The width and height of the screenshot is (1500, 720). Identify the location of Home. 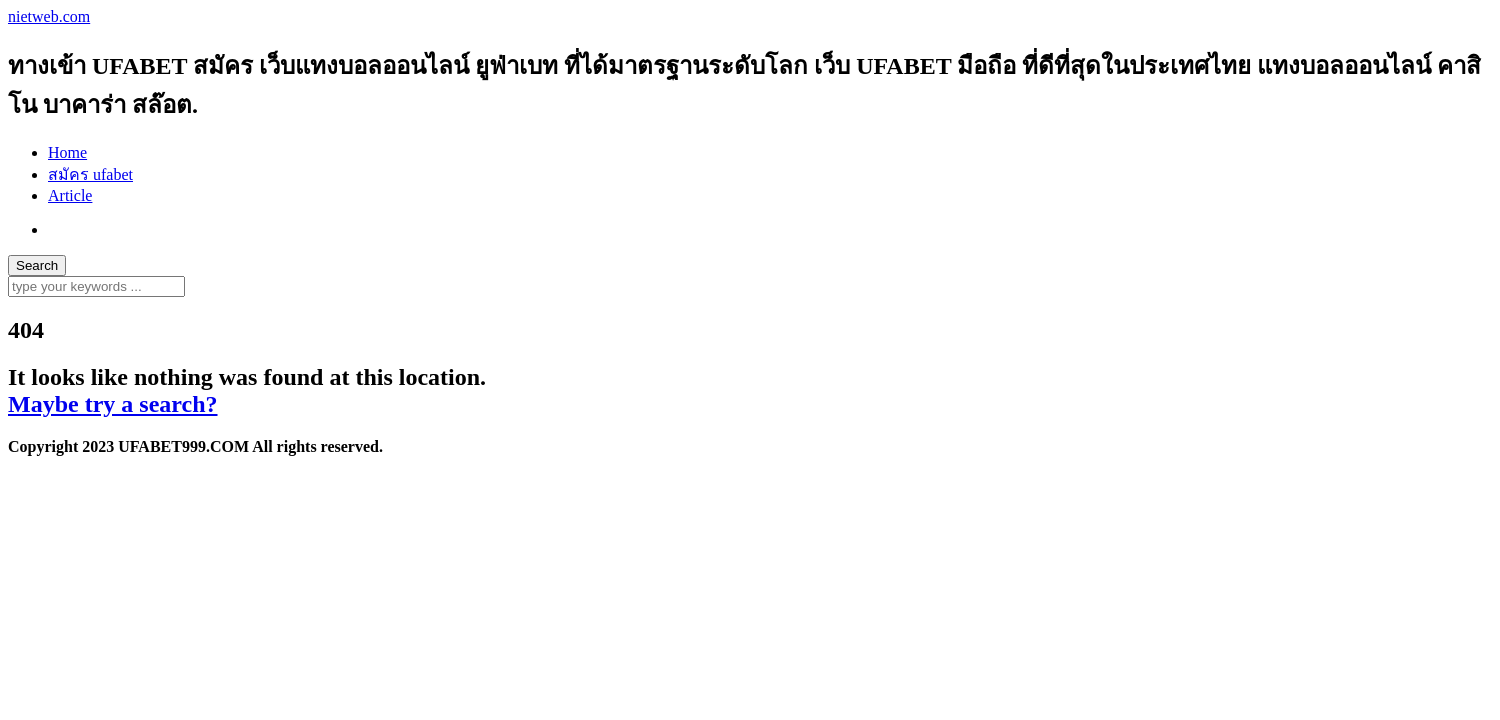
(67, 152).